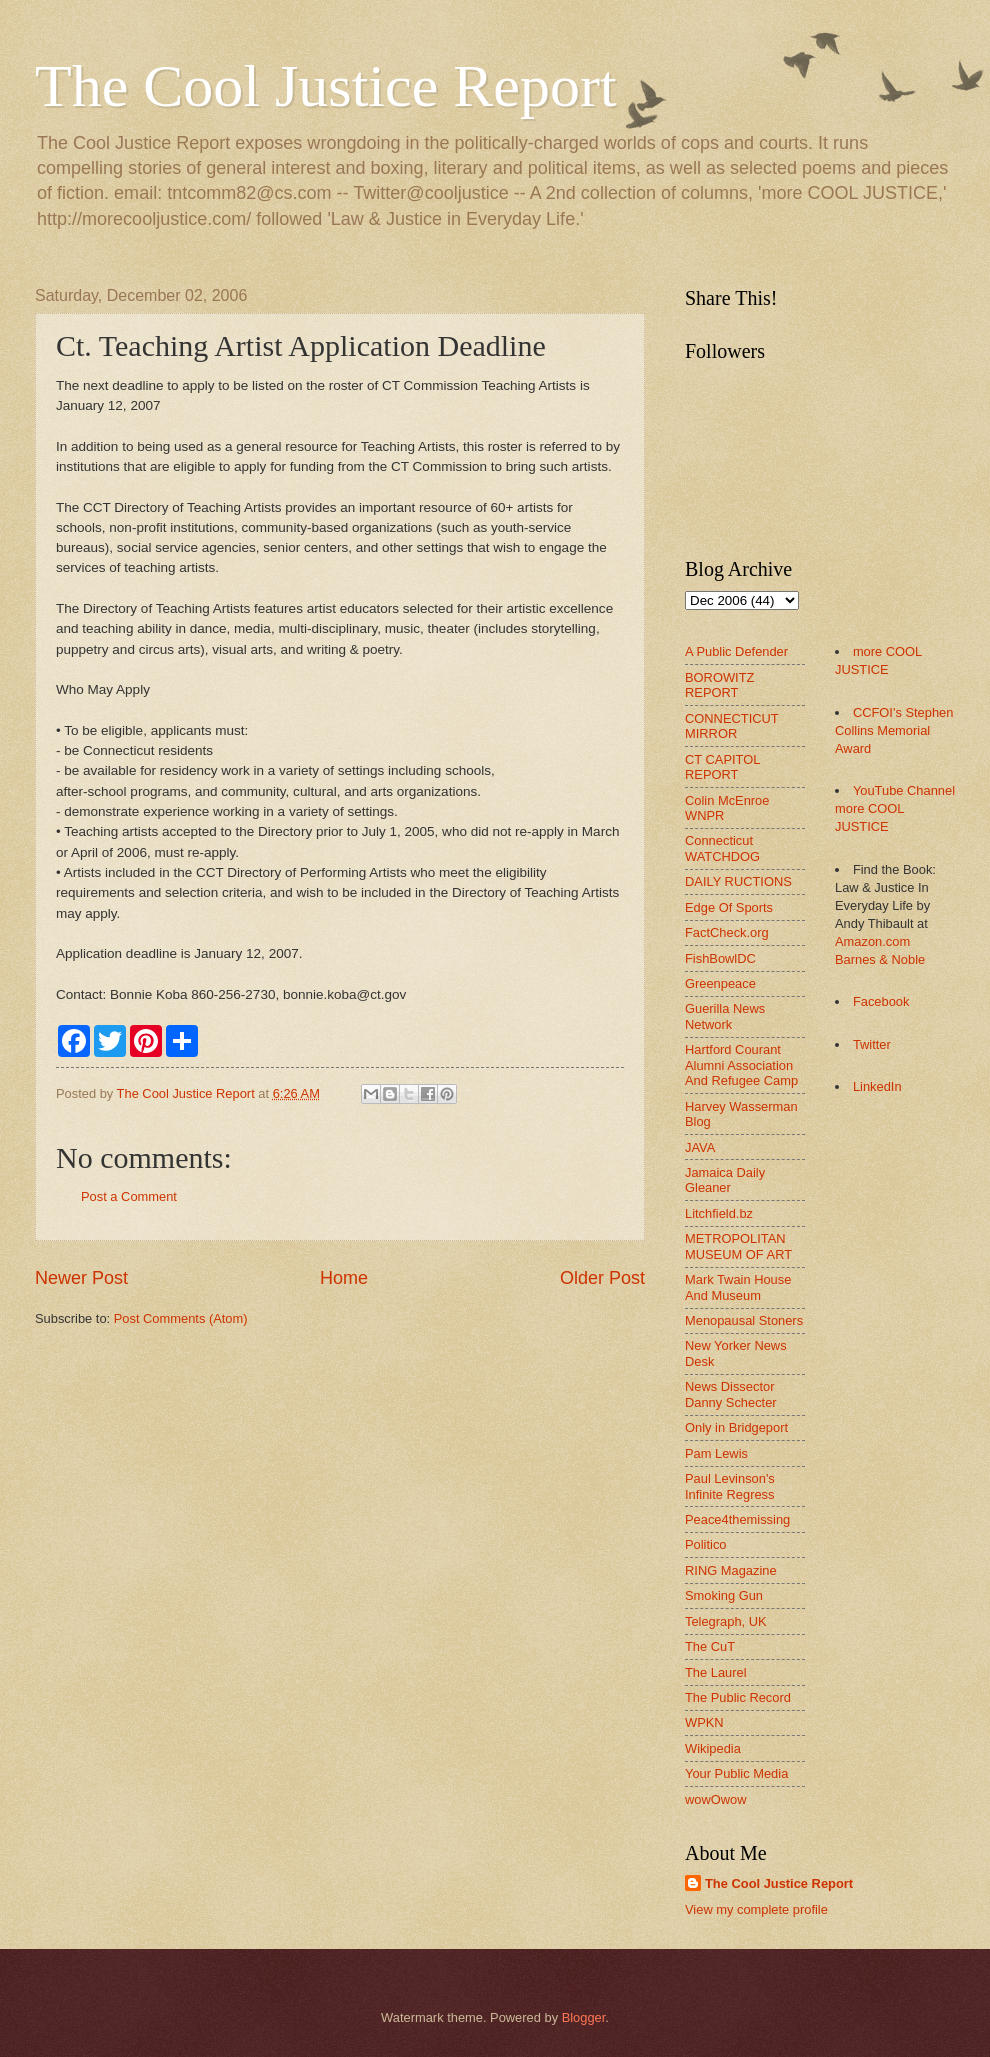 The image size is (990, 2057). Describe the element at coordinates (713, 1748) in the screenshot. I see `Wikipedia` at that location.